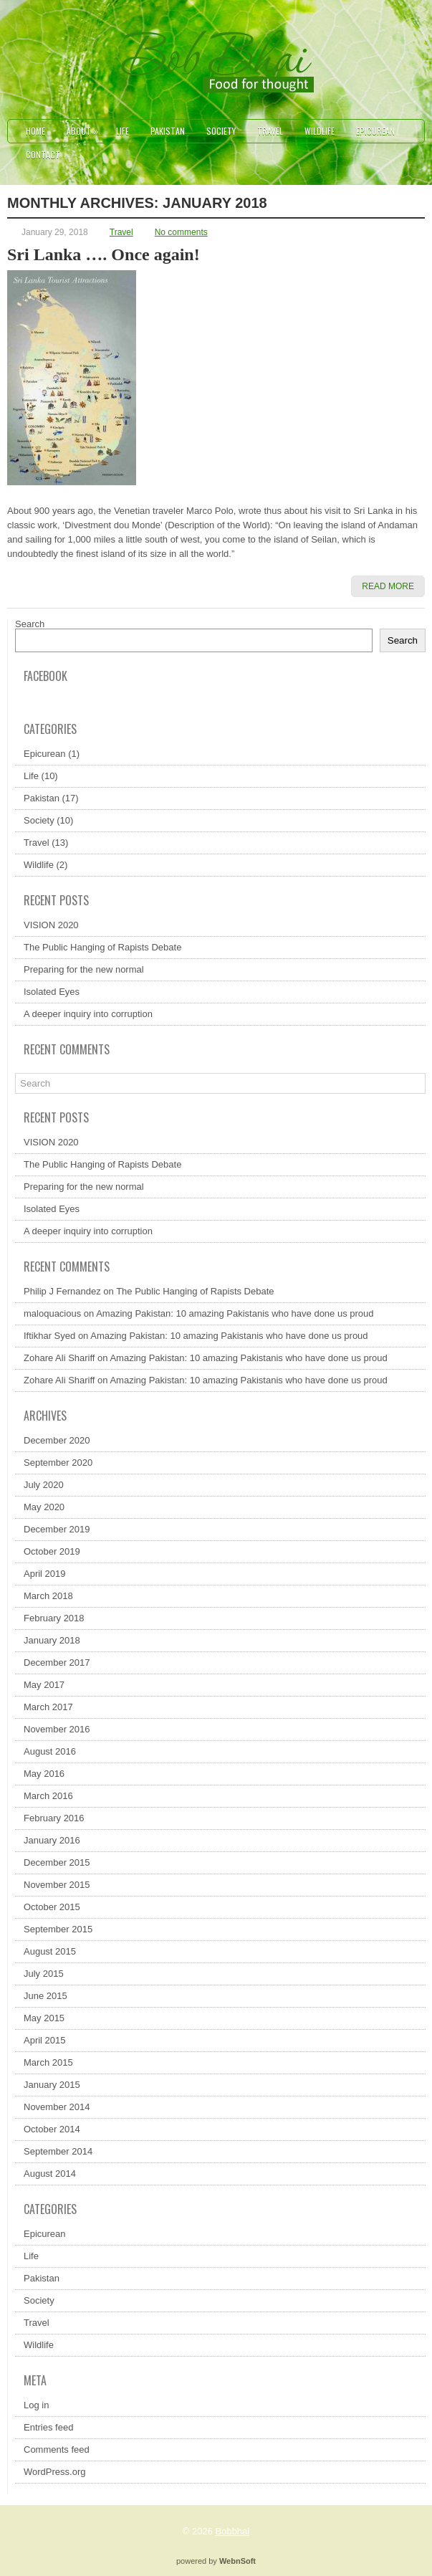 The height and width of the screenshot is (2576, 432). What do you see at coordinates (52, 991) in the screenshot?
I see `Isolated Eyes` at bounding box center [52, 991].